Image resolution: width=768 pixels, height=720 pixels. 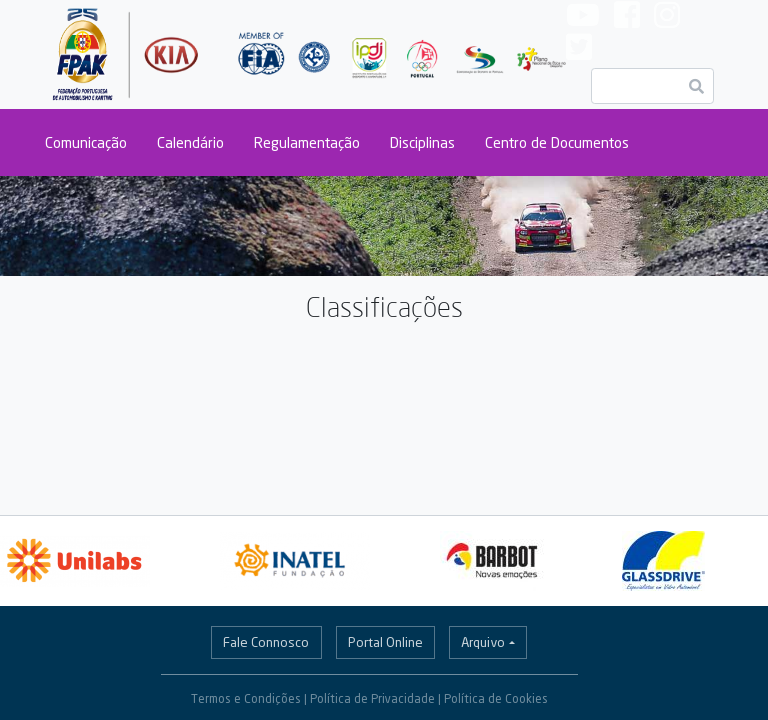 I want to click on Calendário, so click(x=190, y=142).